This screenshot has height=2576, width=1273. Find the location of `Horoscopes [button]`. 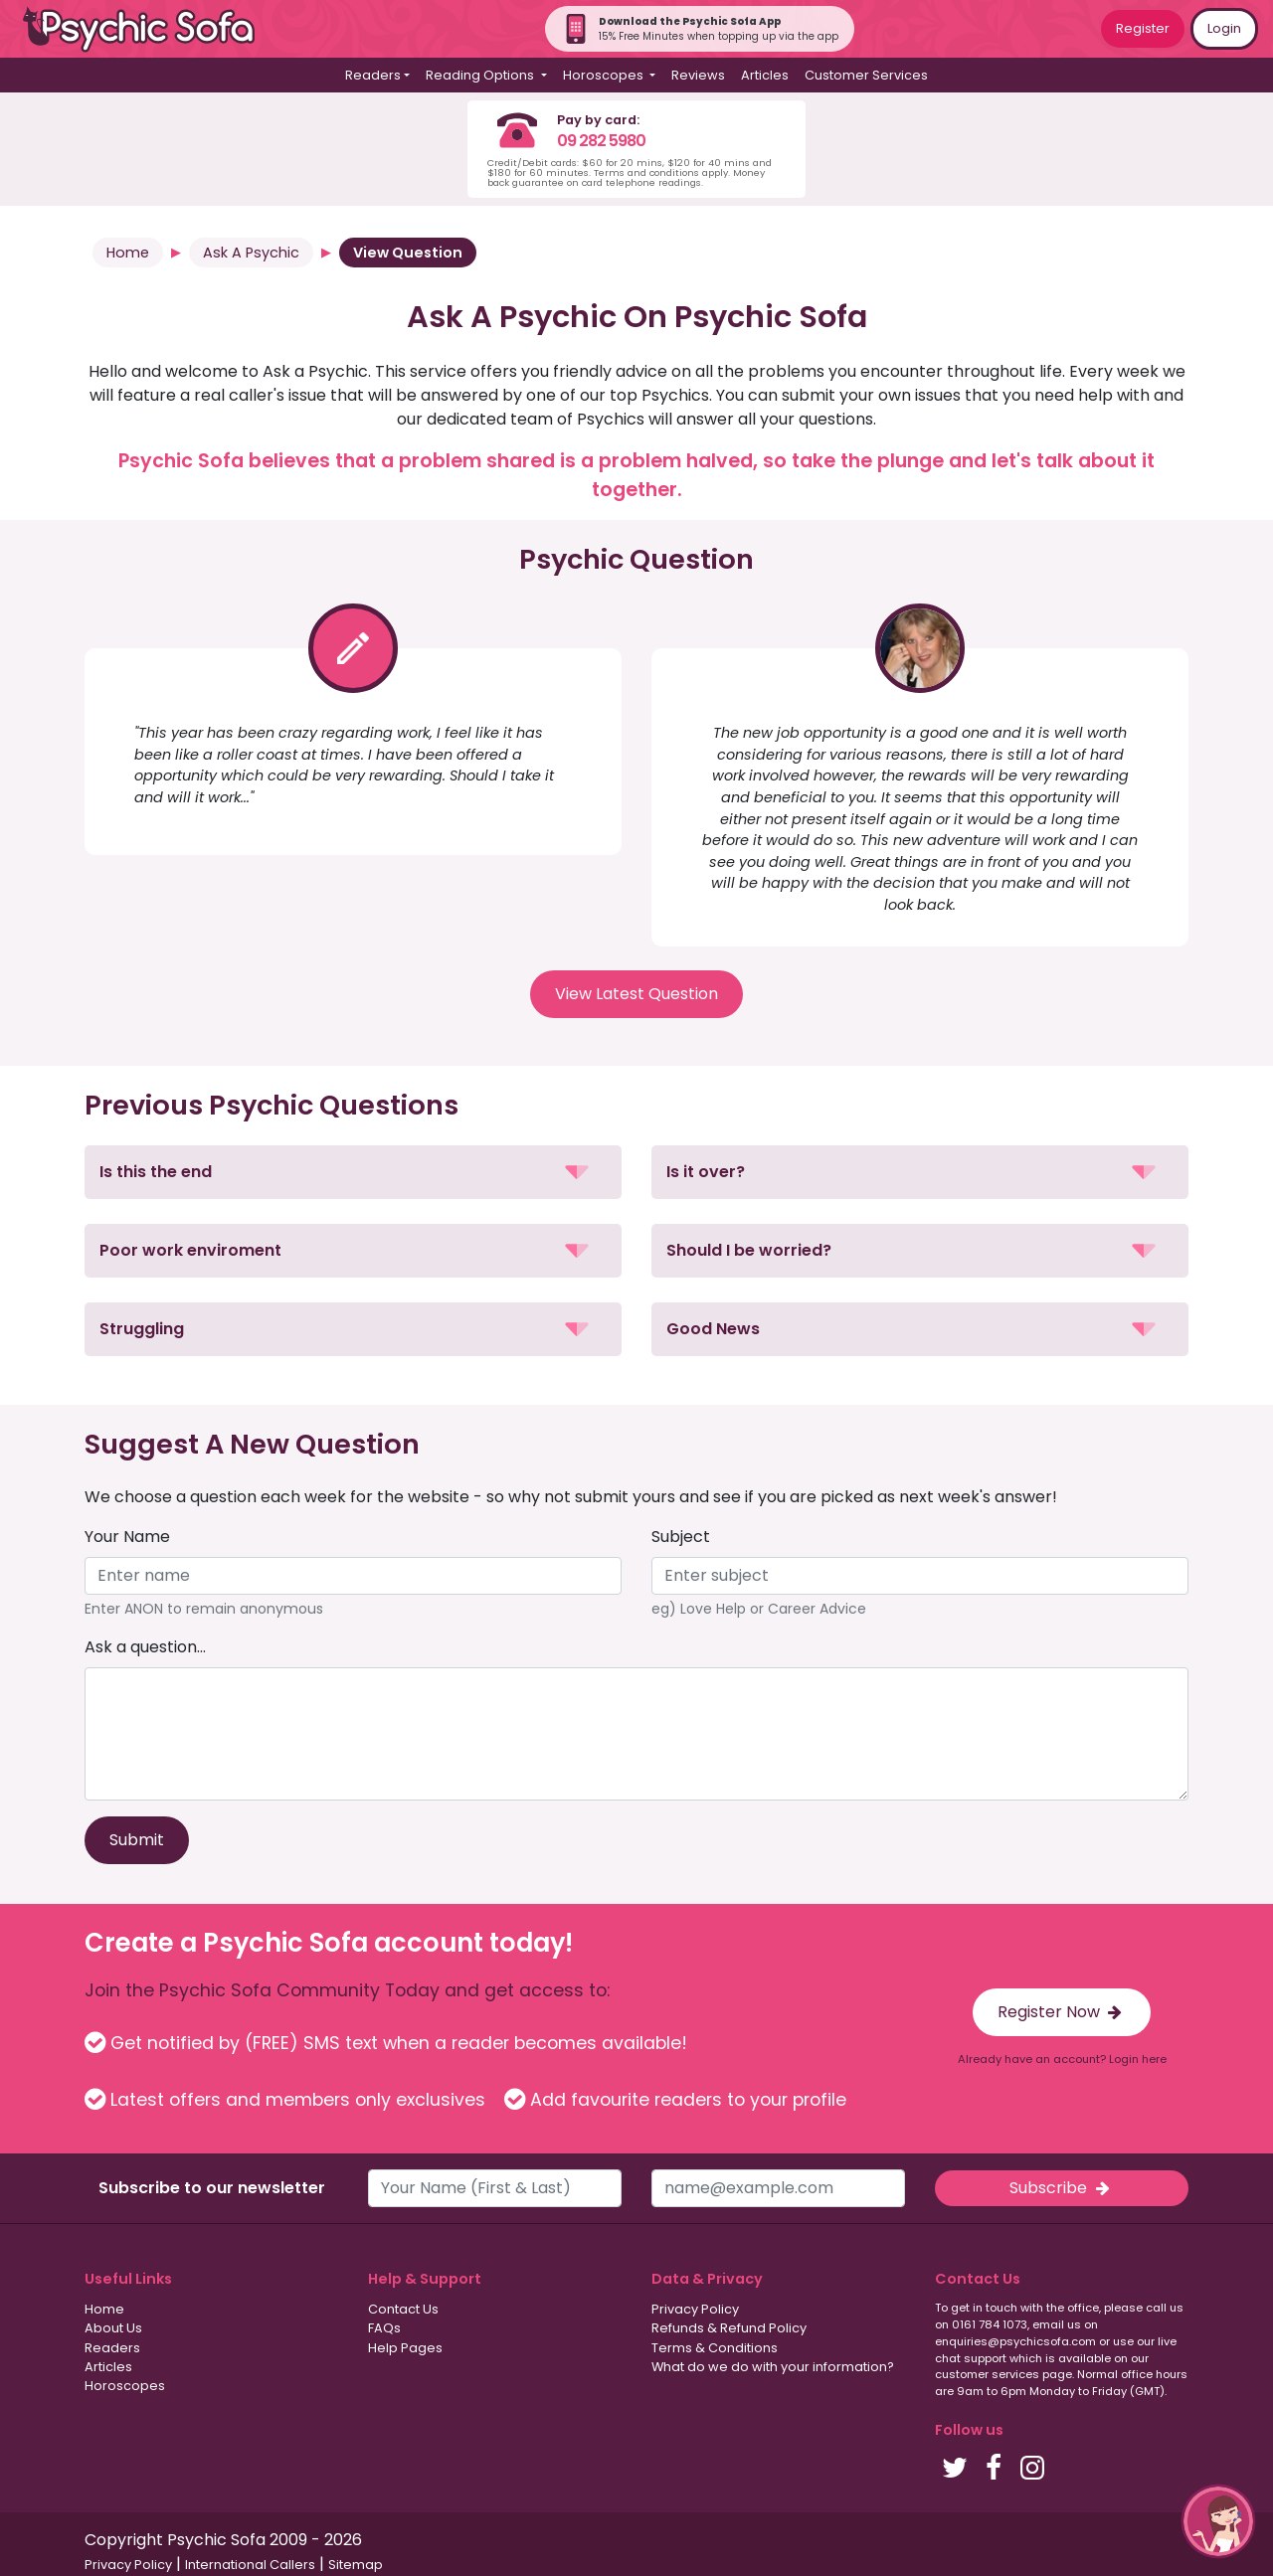

Horoscopes [button] is located at coordinates (604, 75).